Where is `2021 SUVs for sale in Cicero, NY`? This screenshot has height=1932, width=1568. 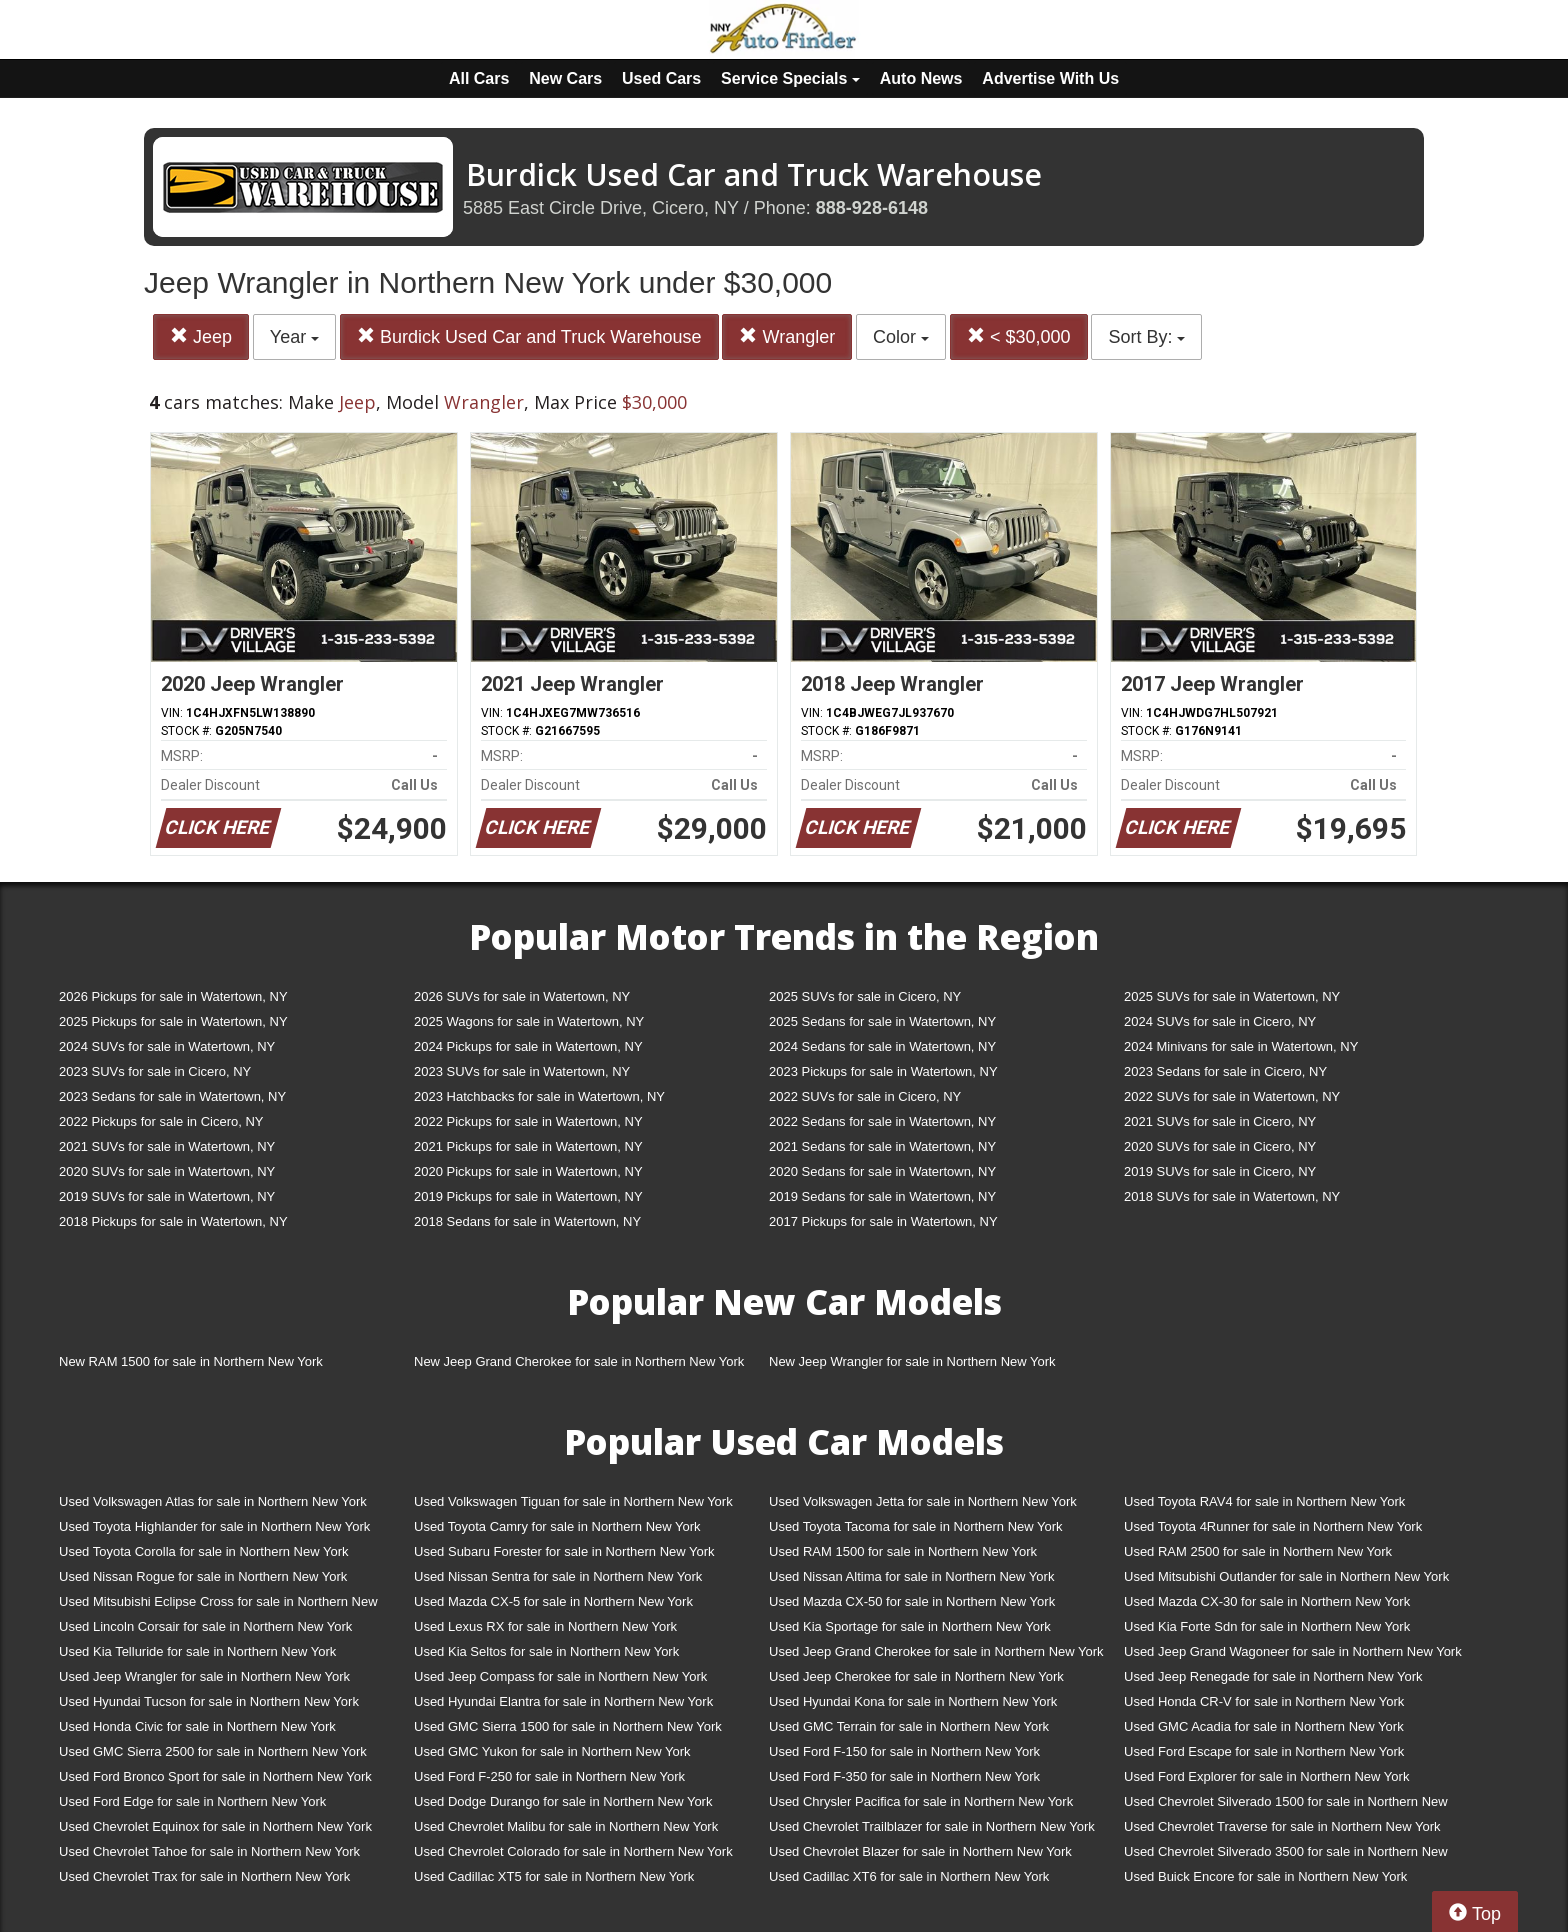 2021 SUVs for sale in Cicero, NY is located at coordinates (1220, 1121).